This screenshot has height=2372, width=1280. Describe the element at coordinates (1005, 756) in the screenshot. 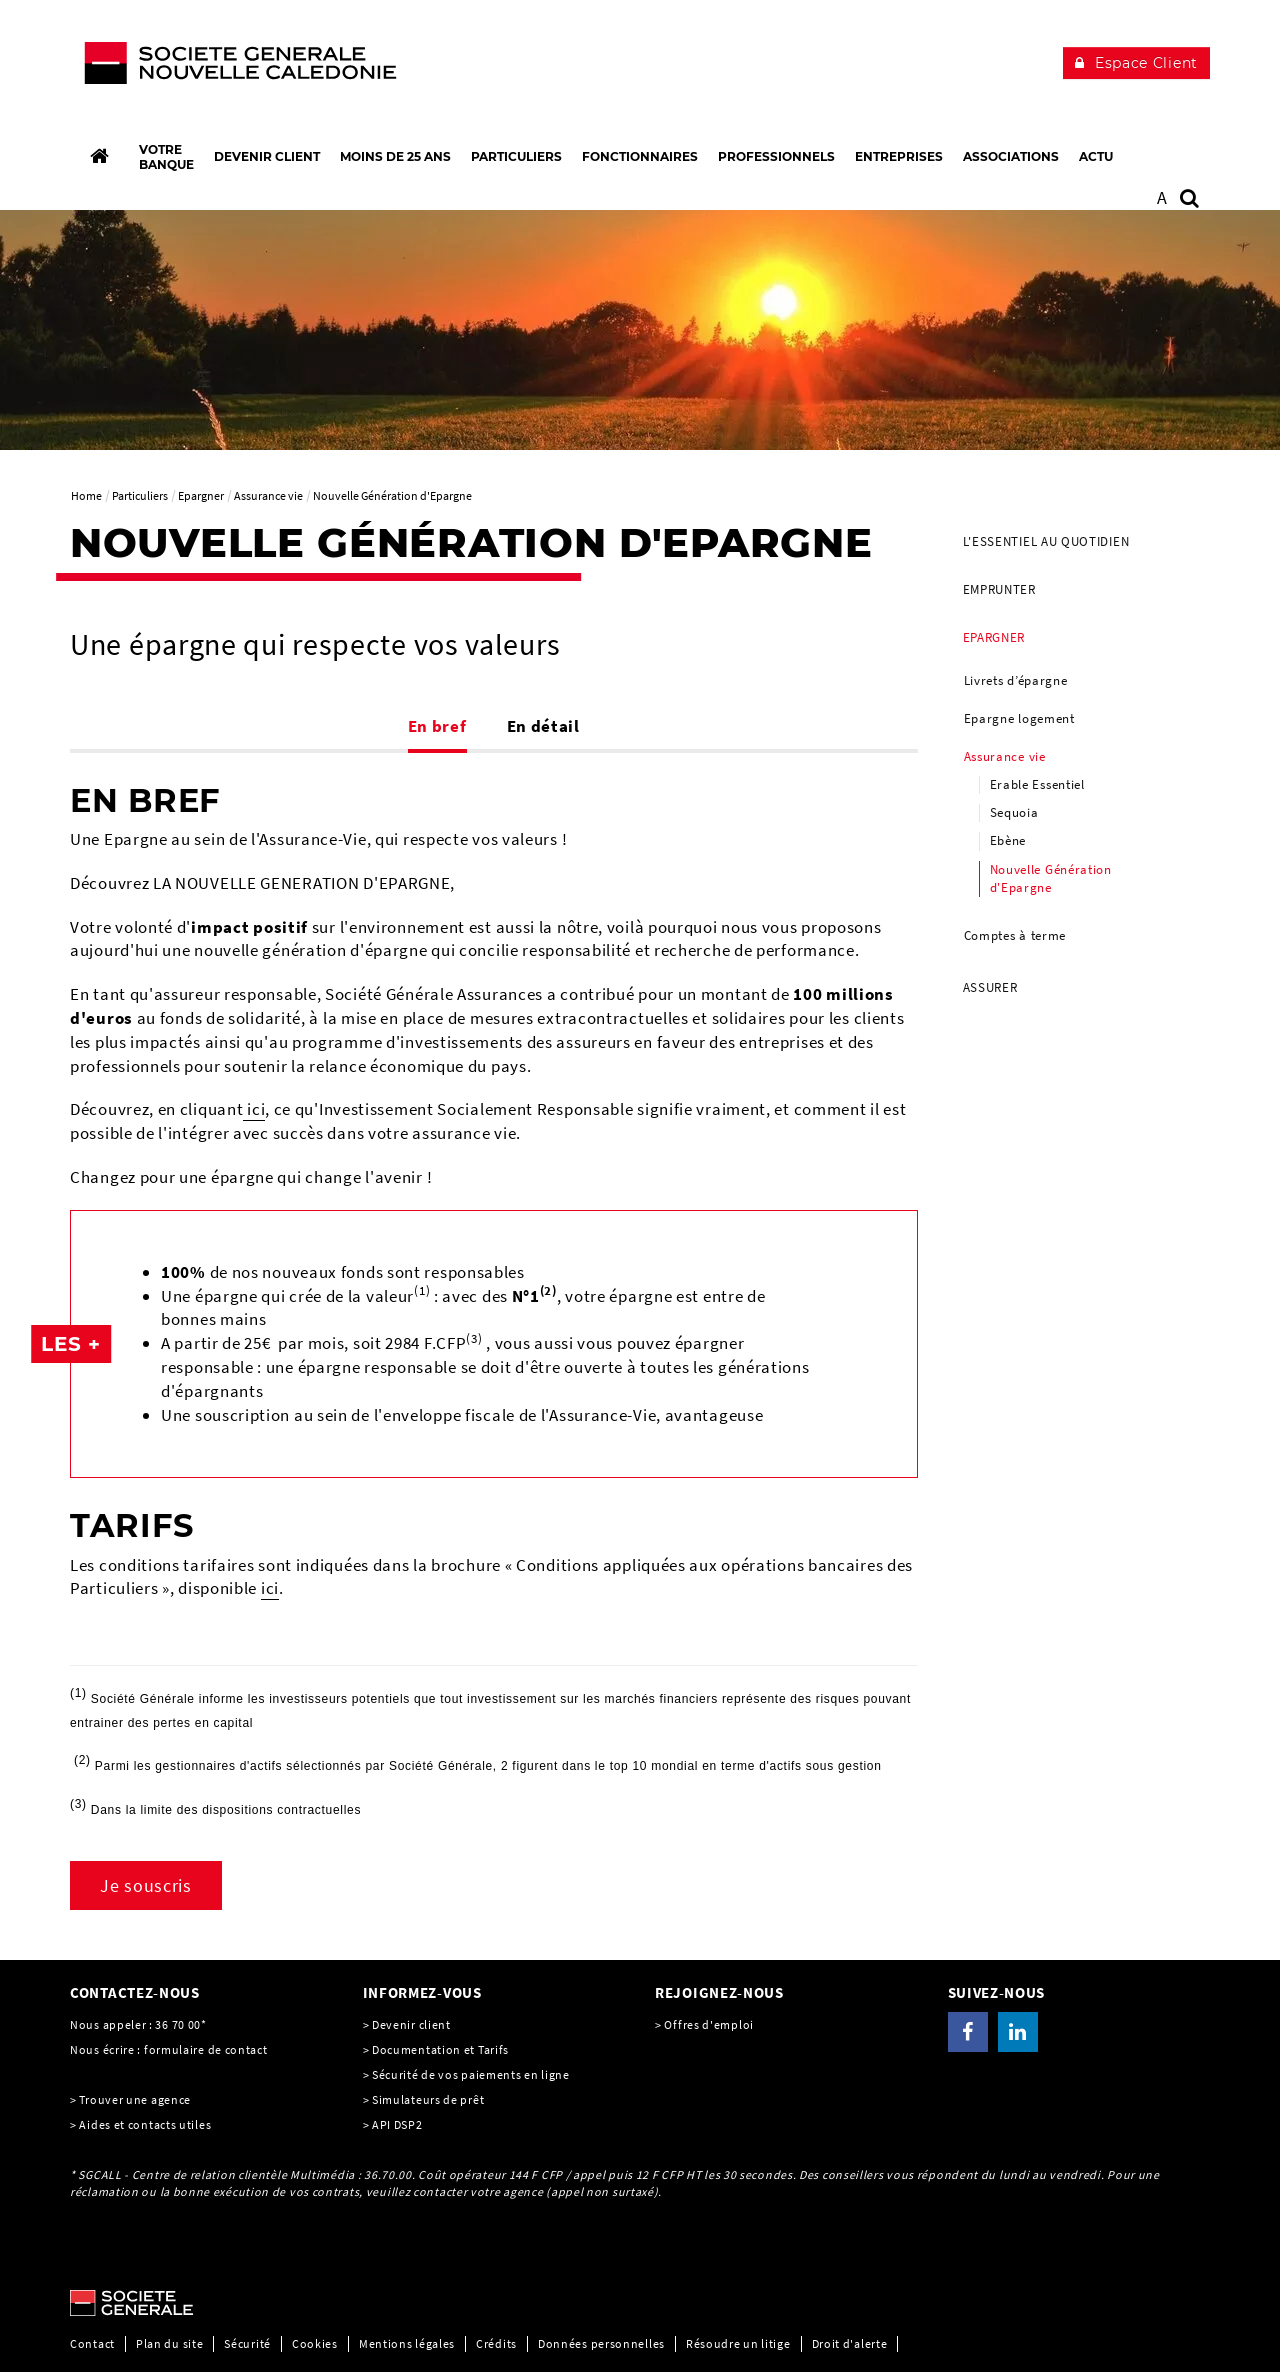

I see `Assurance vie` at that location.